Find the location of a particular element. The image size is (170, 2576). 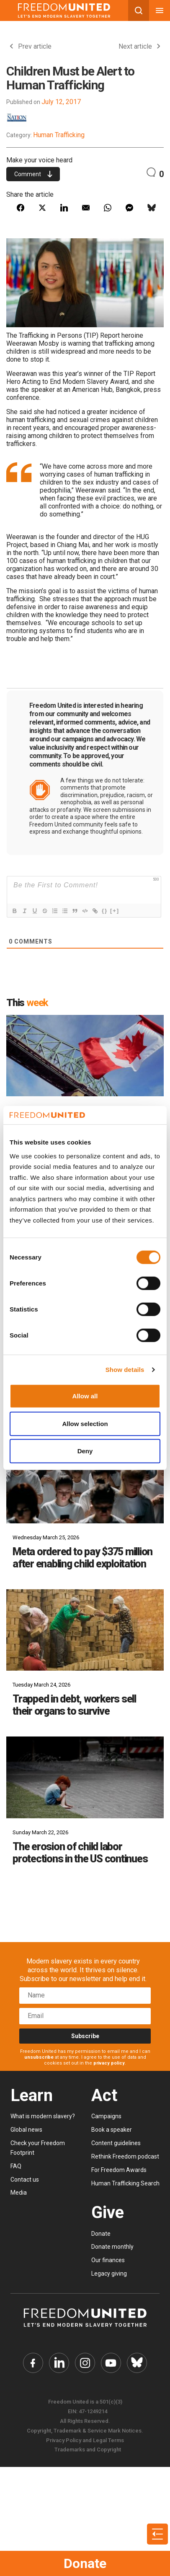

Privacy Policy and Legal Terms is located at coordinates (85, 2440).